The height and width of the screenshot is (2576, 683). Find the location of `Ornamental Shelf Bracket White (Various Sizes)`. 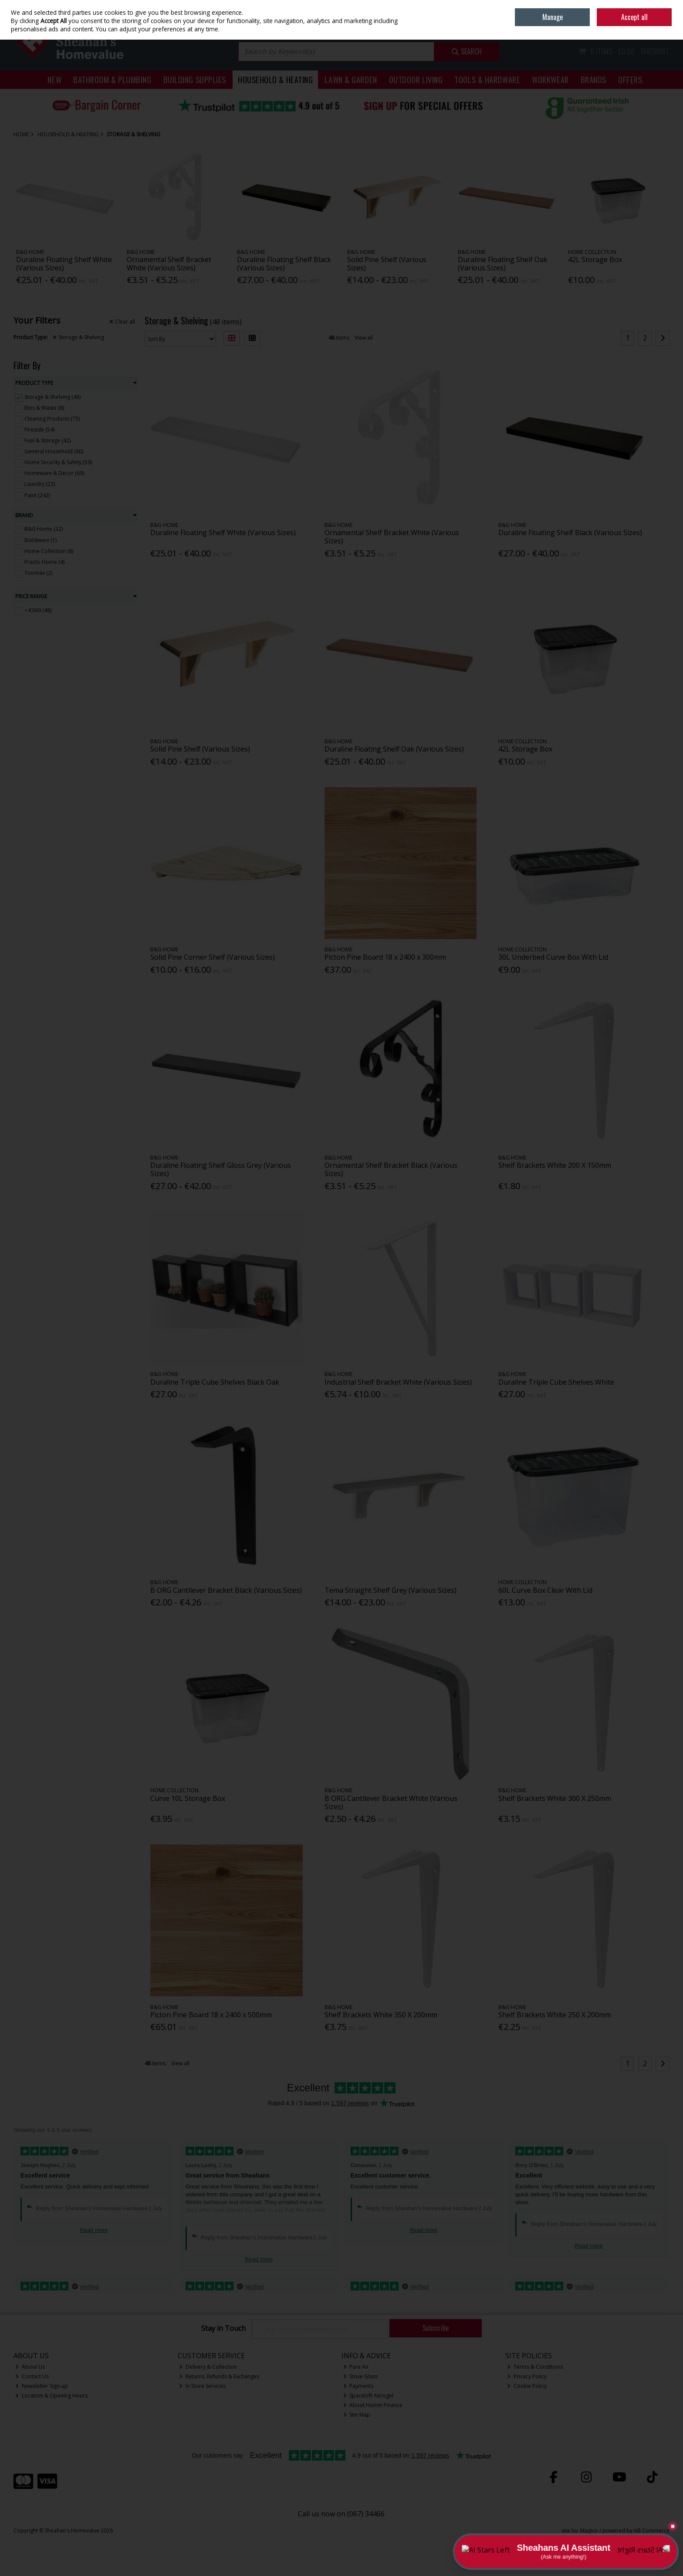

Ornamental Shelf Bracket White (Various Sizes) is located at coordinates (169, 264).